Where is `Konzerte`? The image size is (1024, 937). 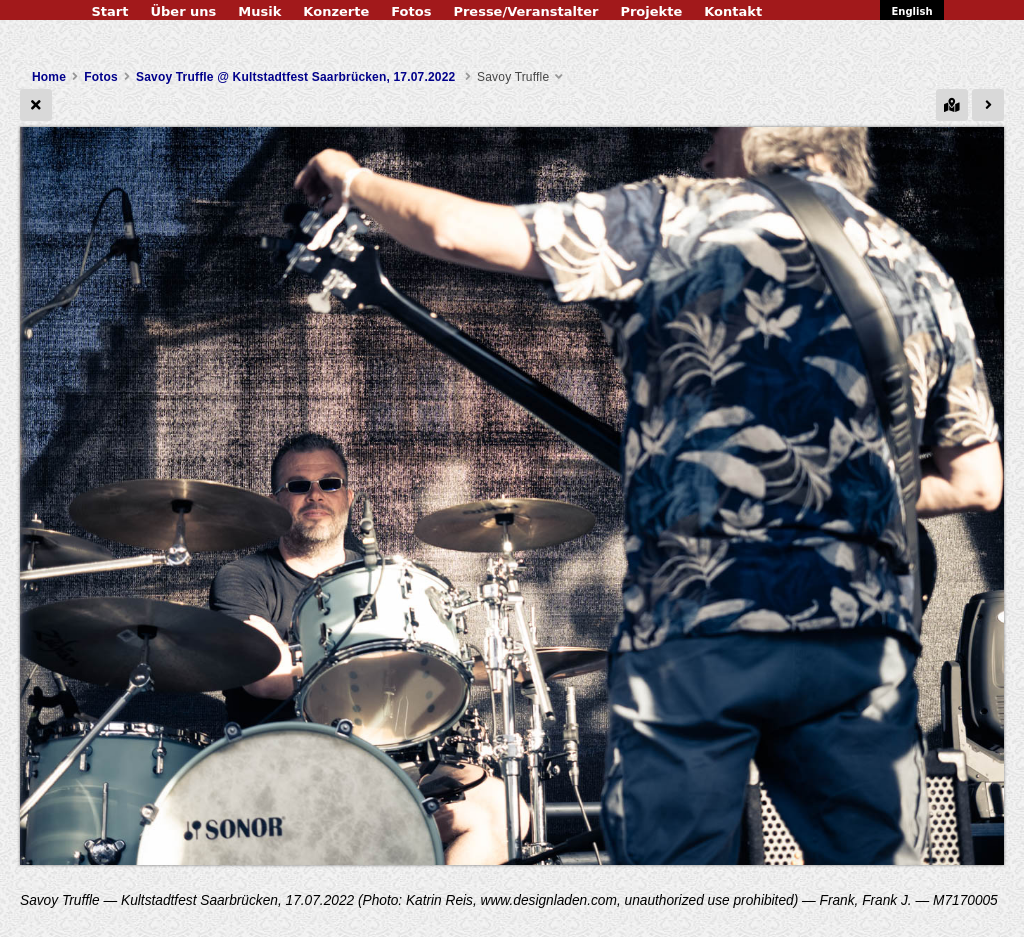
Konzerte is located at coordinates (336, 11).